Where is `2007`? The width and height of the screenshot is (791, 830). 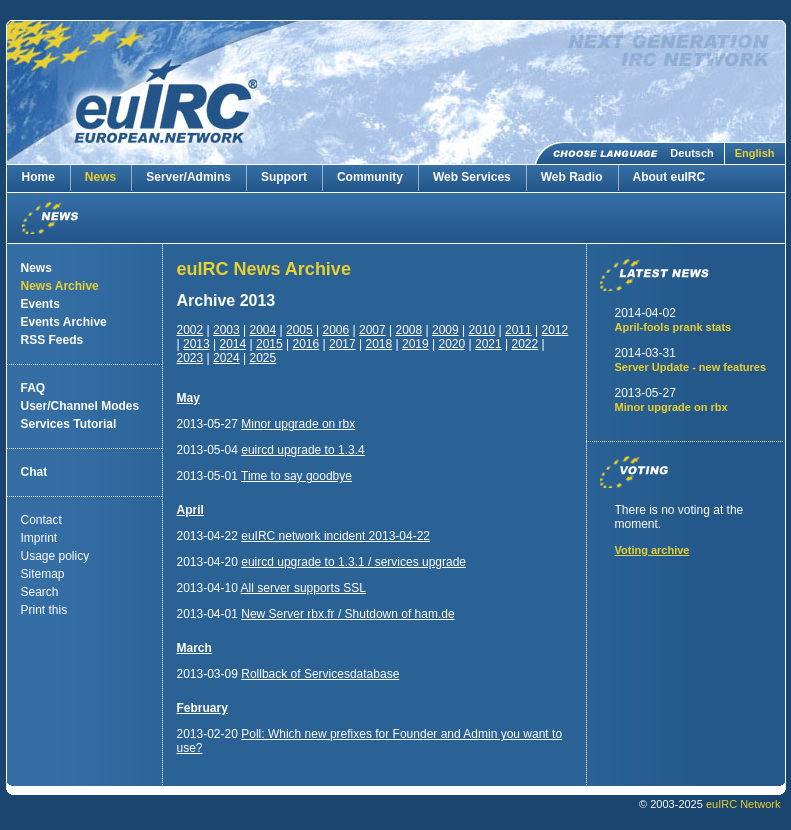
2007 is located at coordinates (372, 330).